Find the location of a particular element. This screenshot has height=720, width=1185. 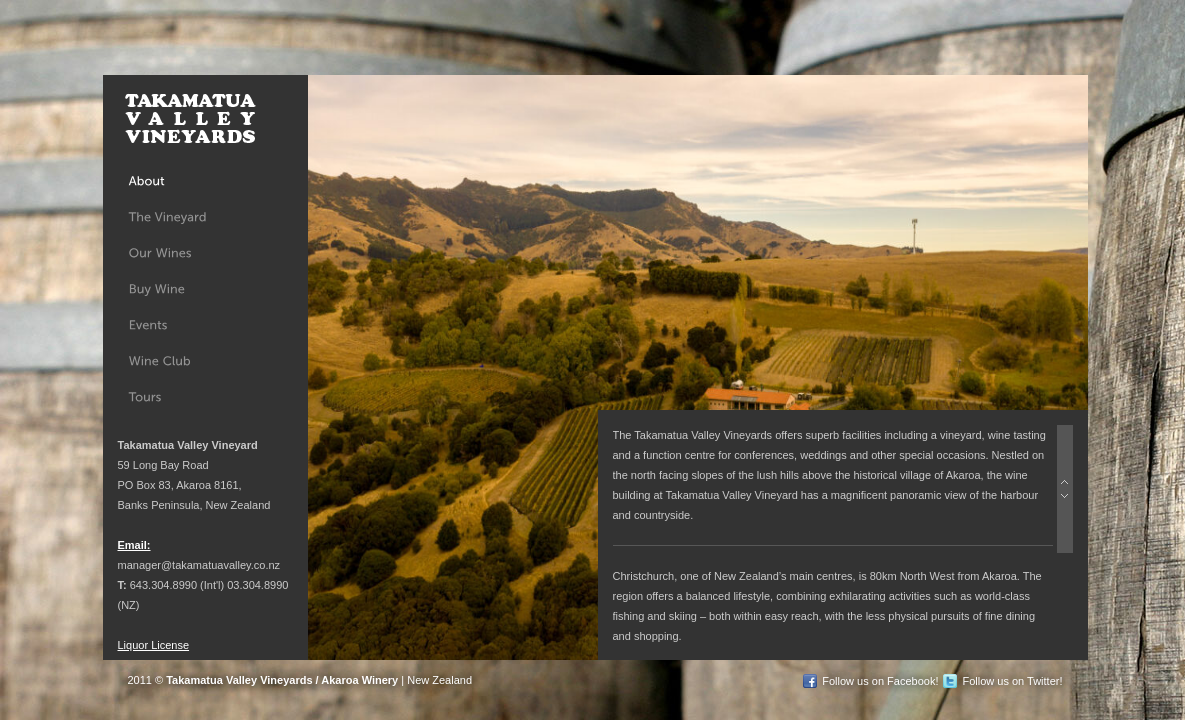

Follow us on Twitter! is located at coordinates (1012, 681).